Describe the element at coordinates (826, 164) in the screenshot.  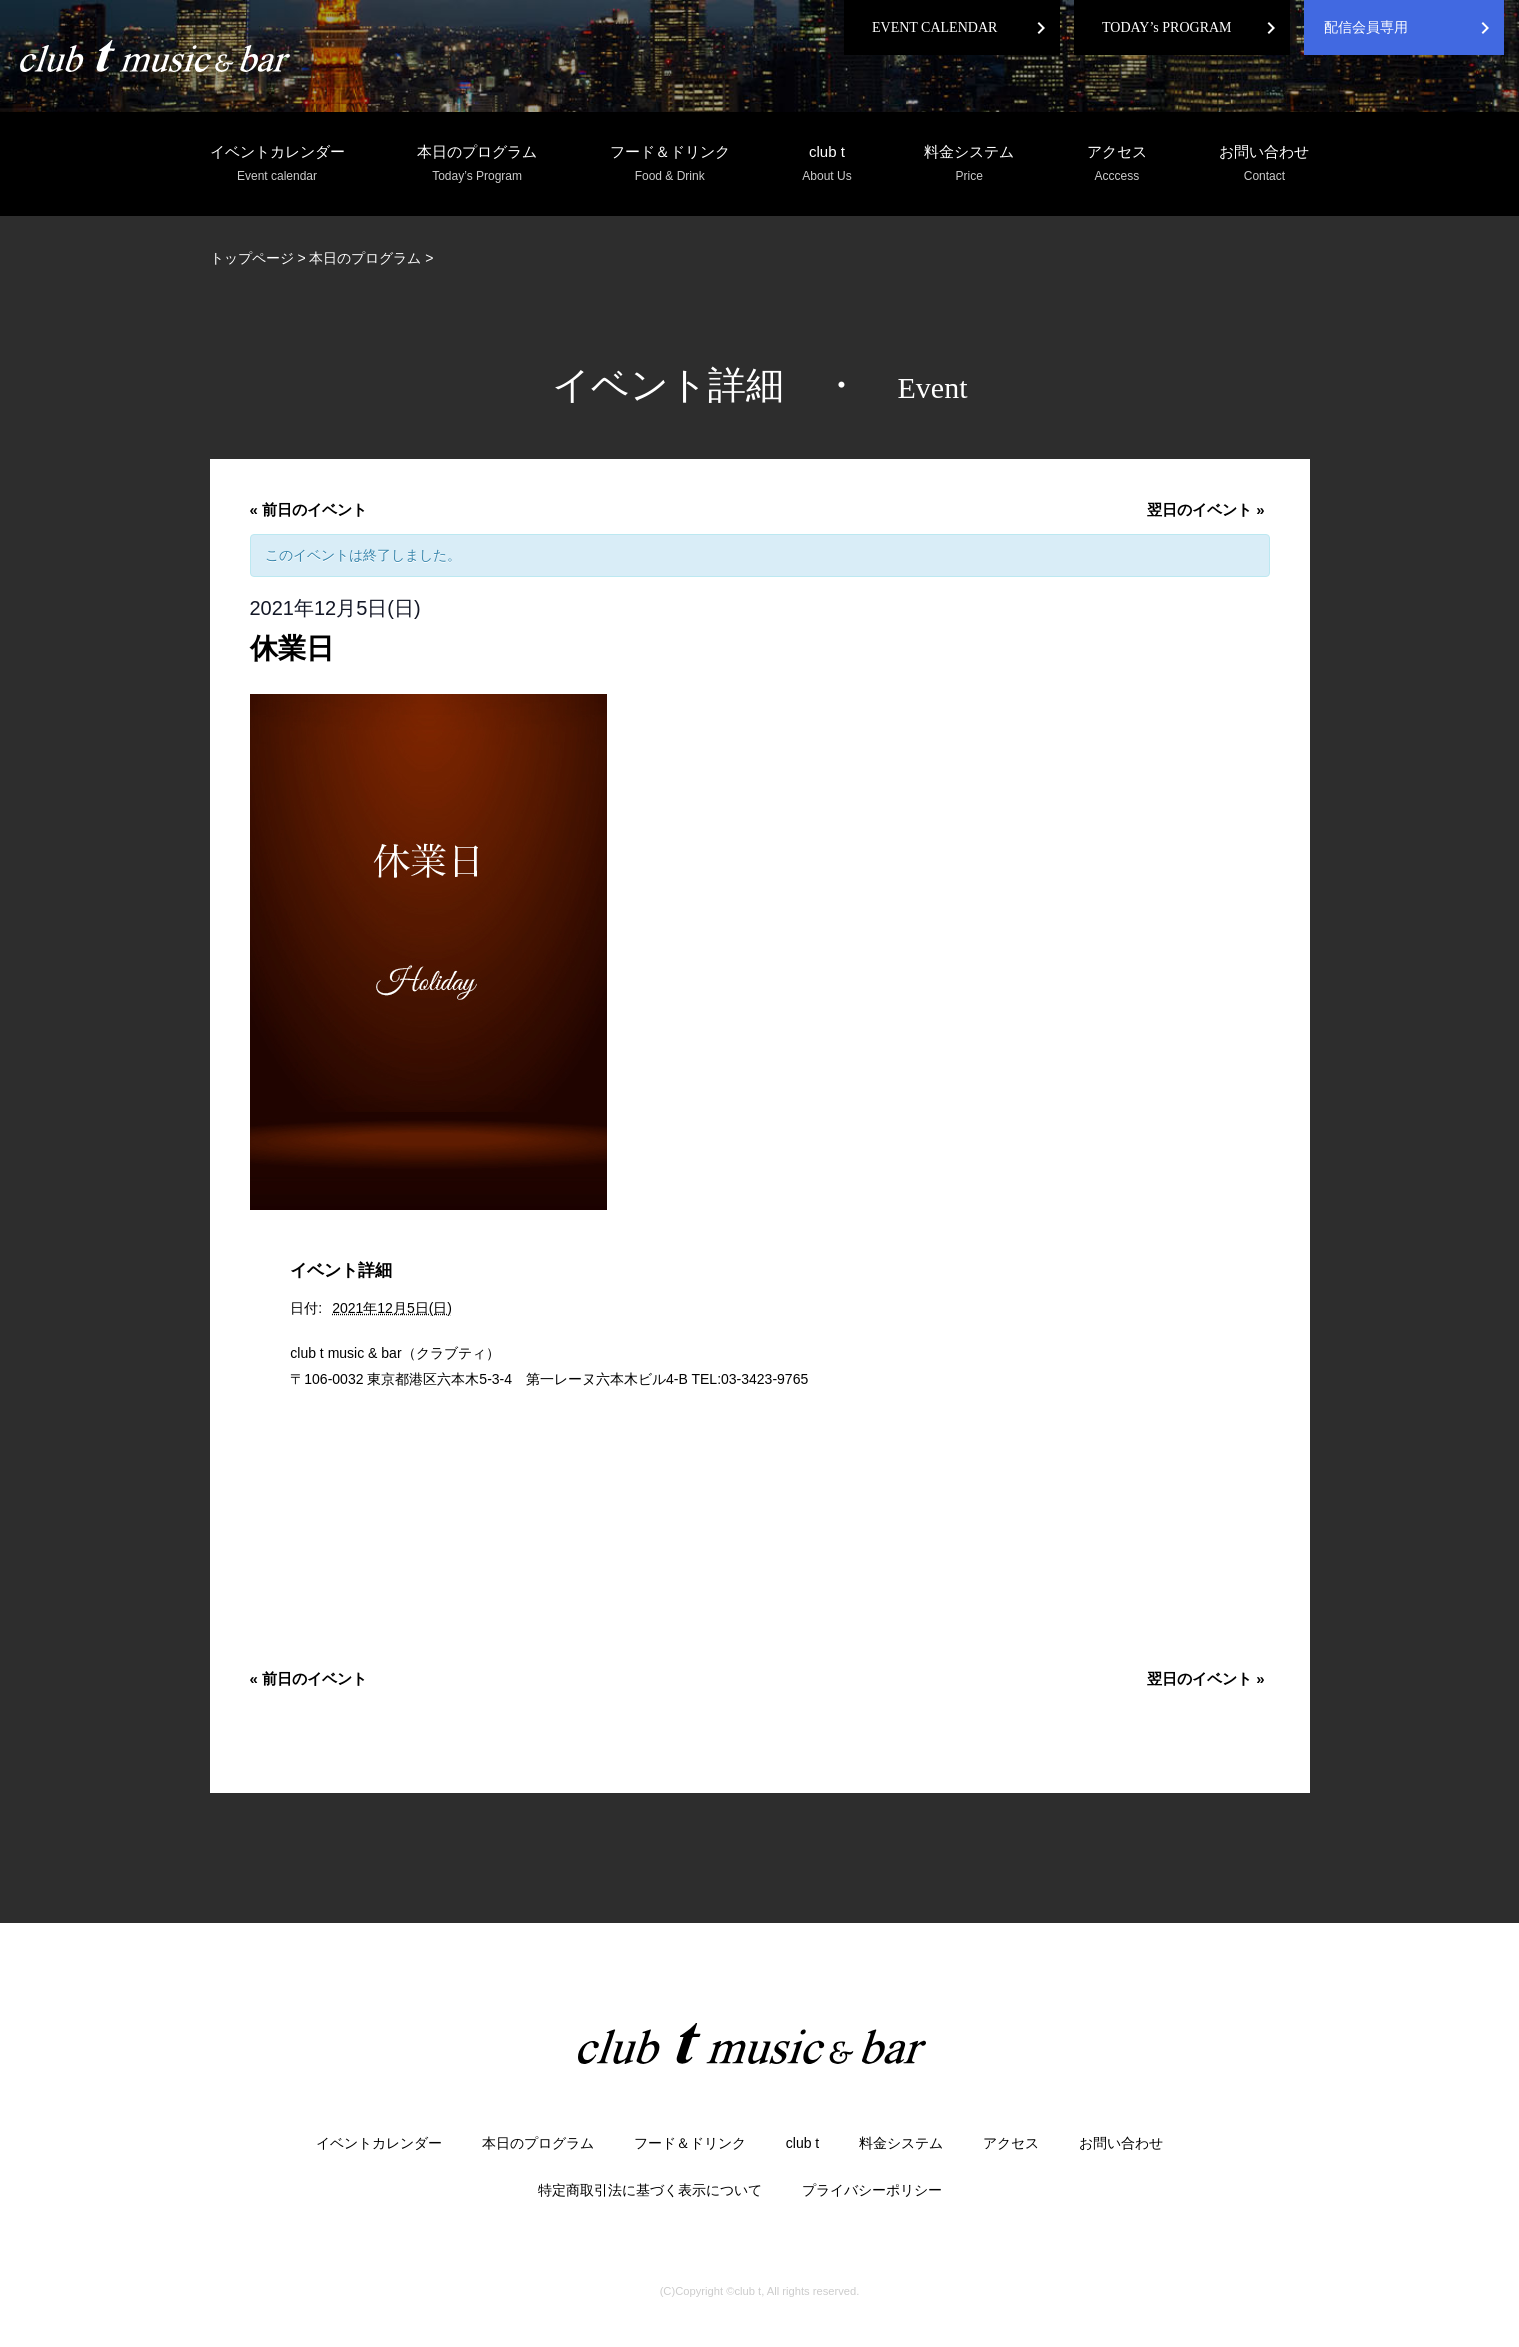
I see `club t` at that location.